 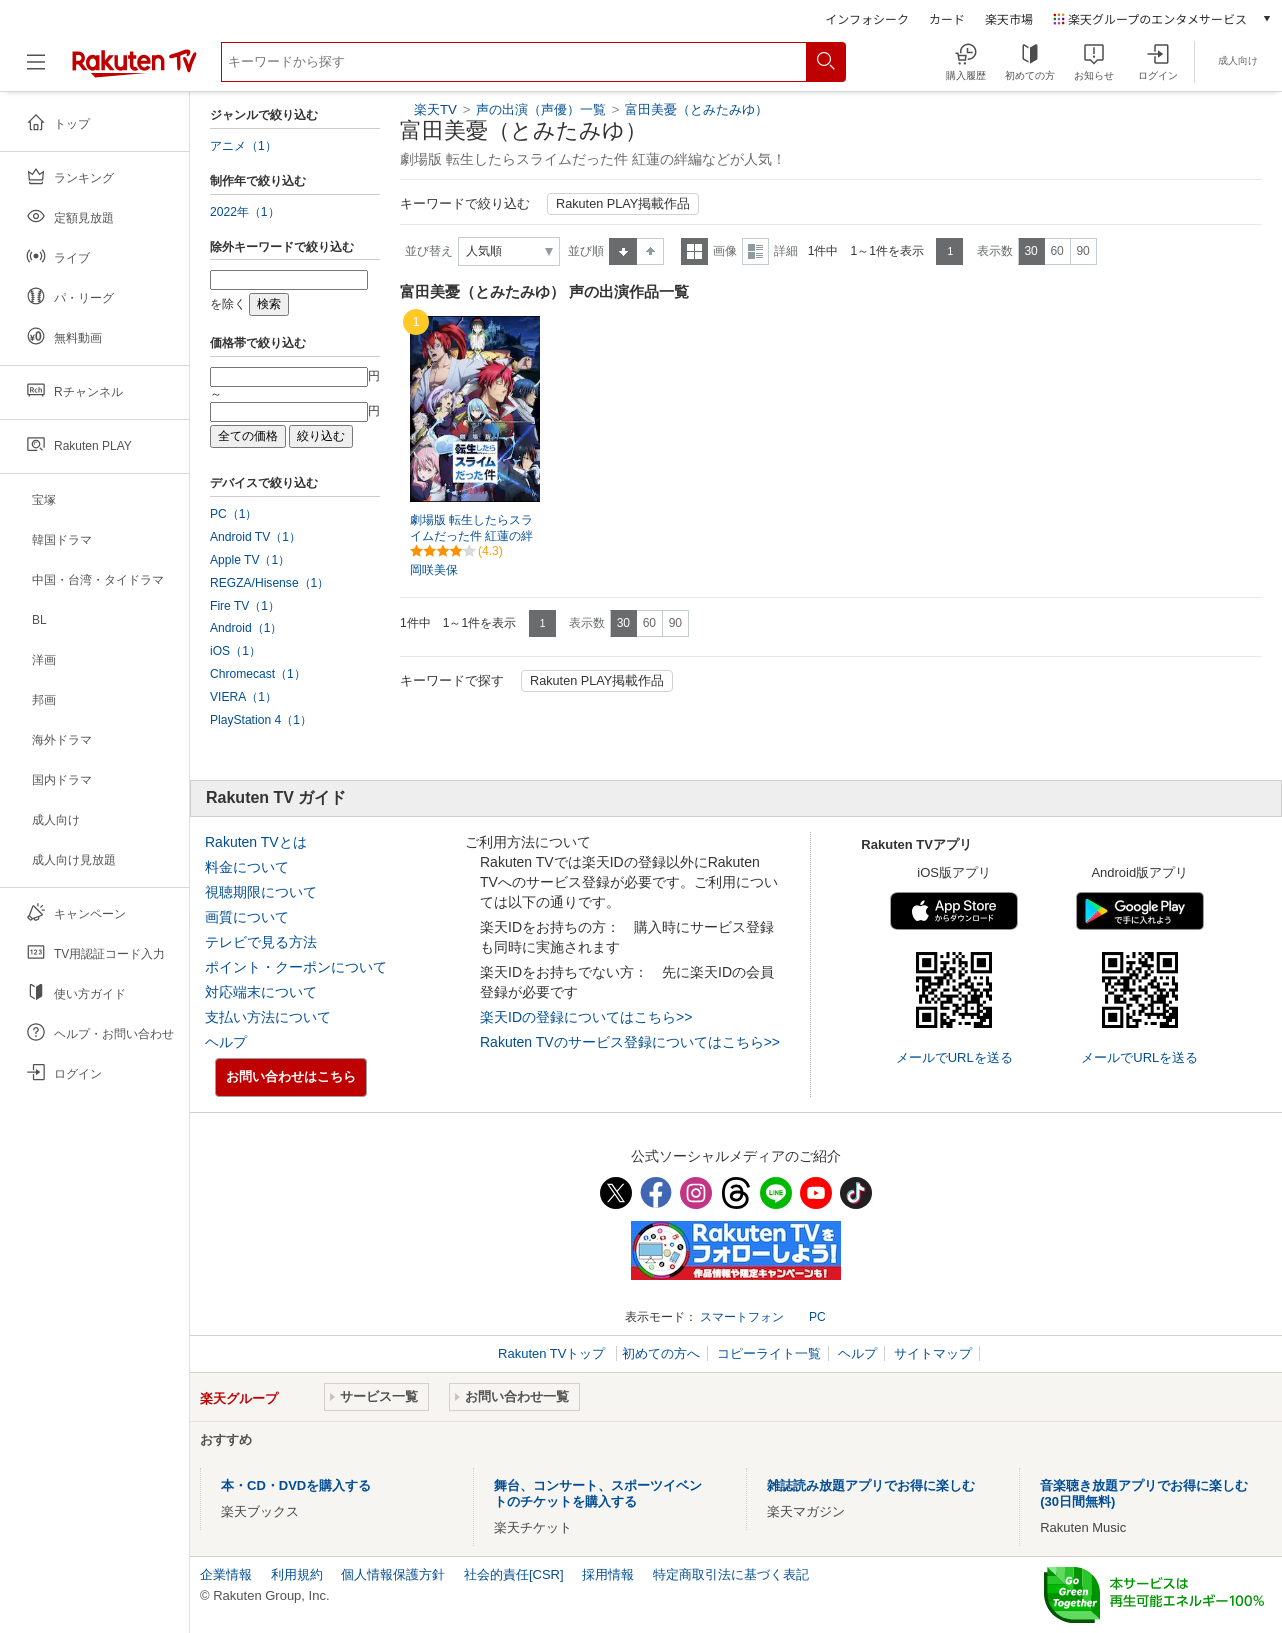 I want to click on 初めての方へ, so click(x=661, y=1353).